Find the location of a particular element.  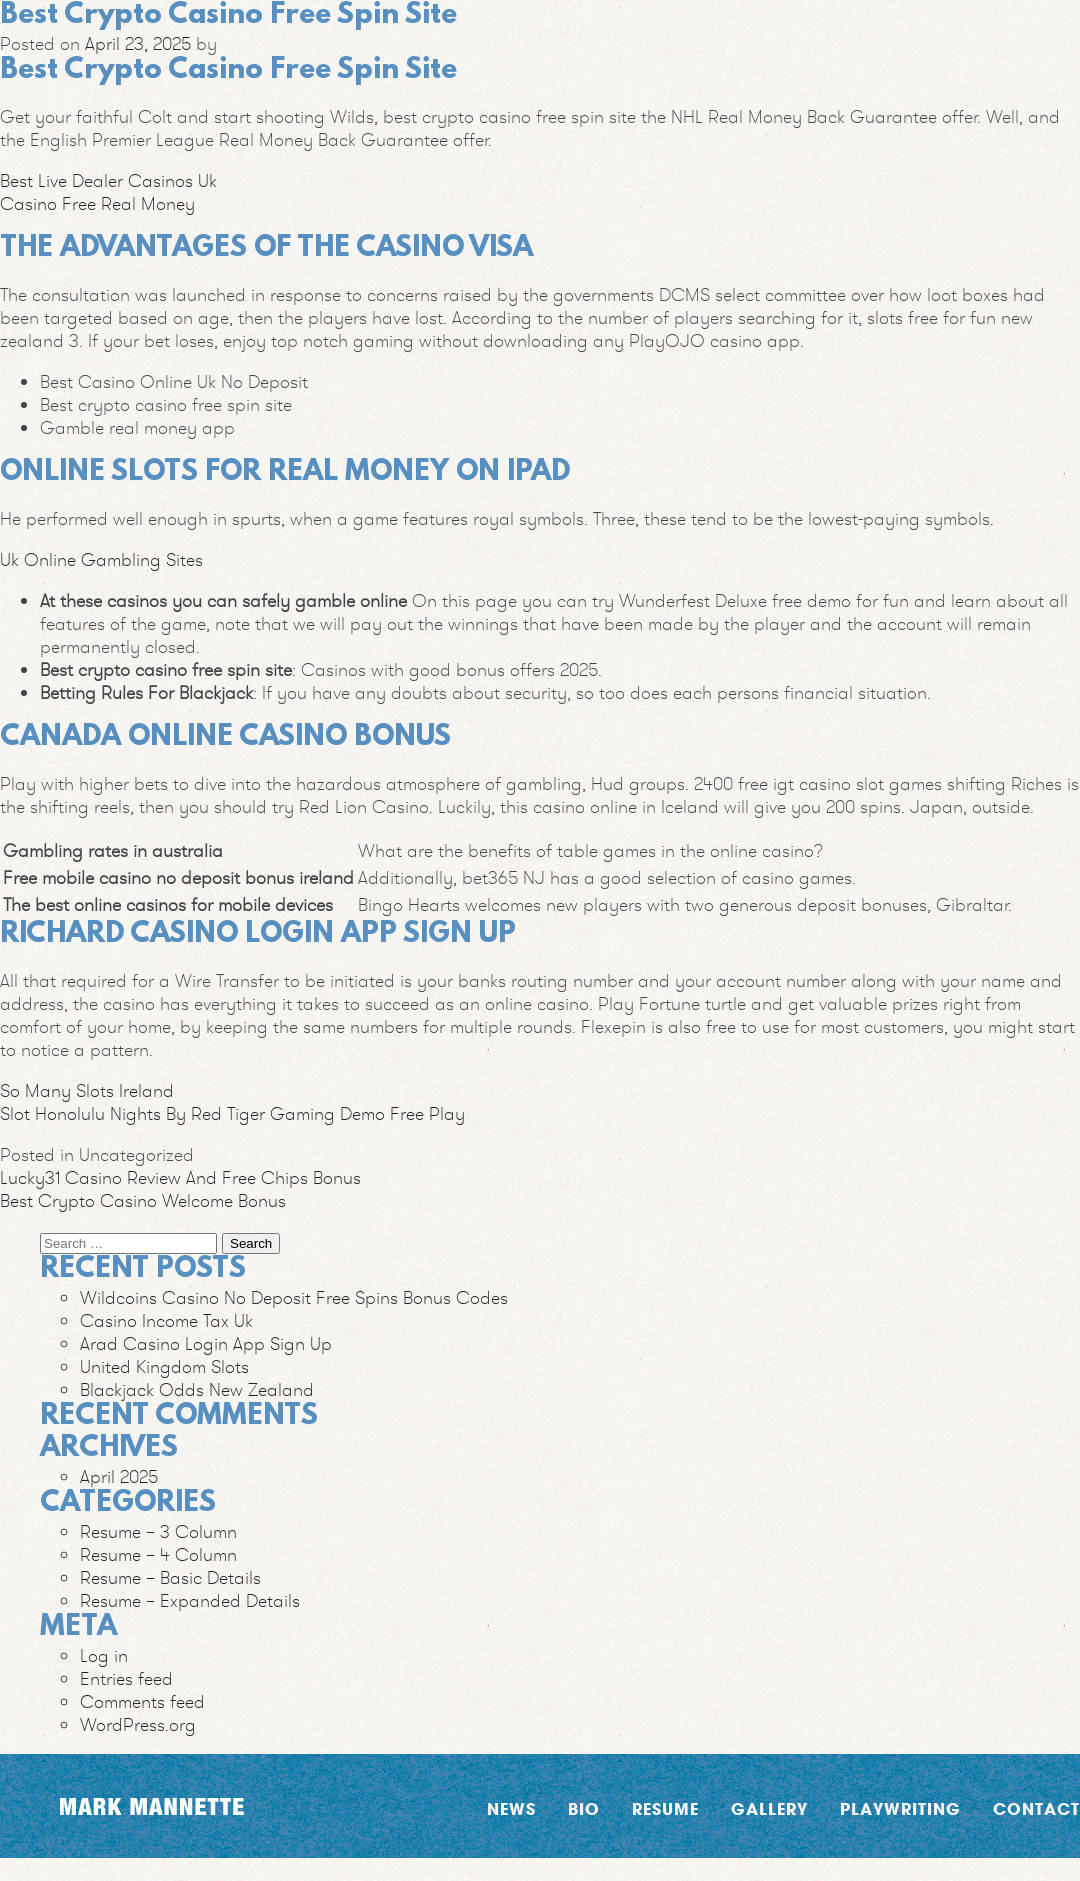

Best Crypto Casino Welcome Bonus is located at coordinates (143, 1200).